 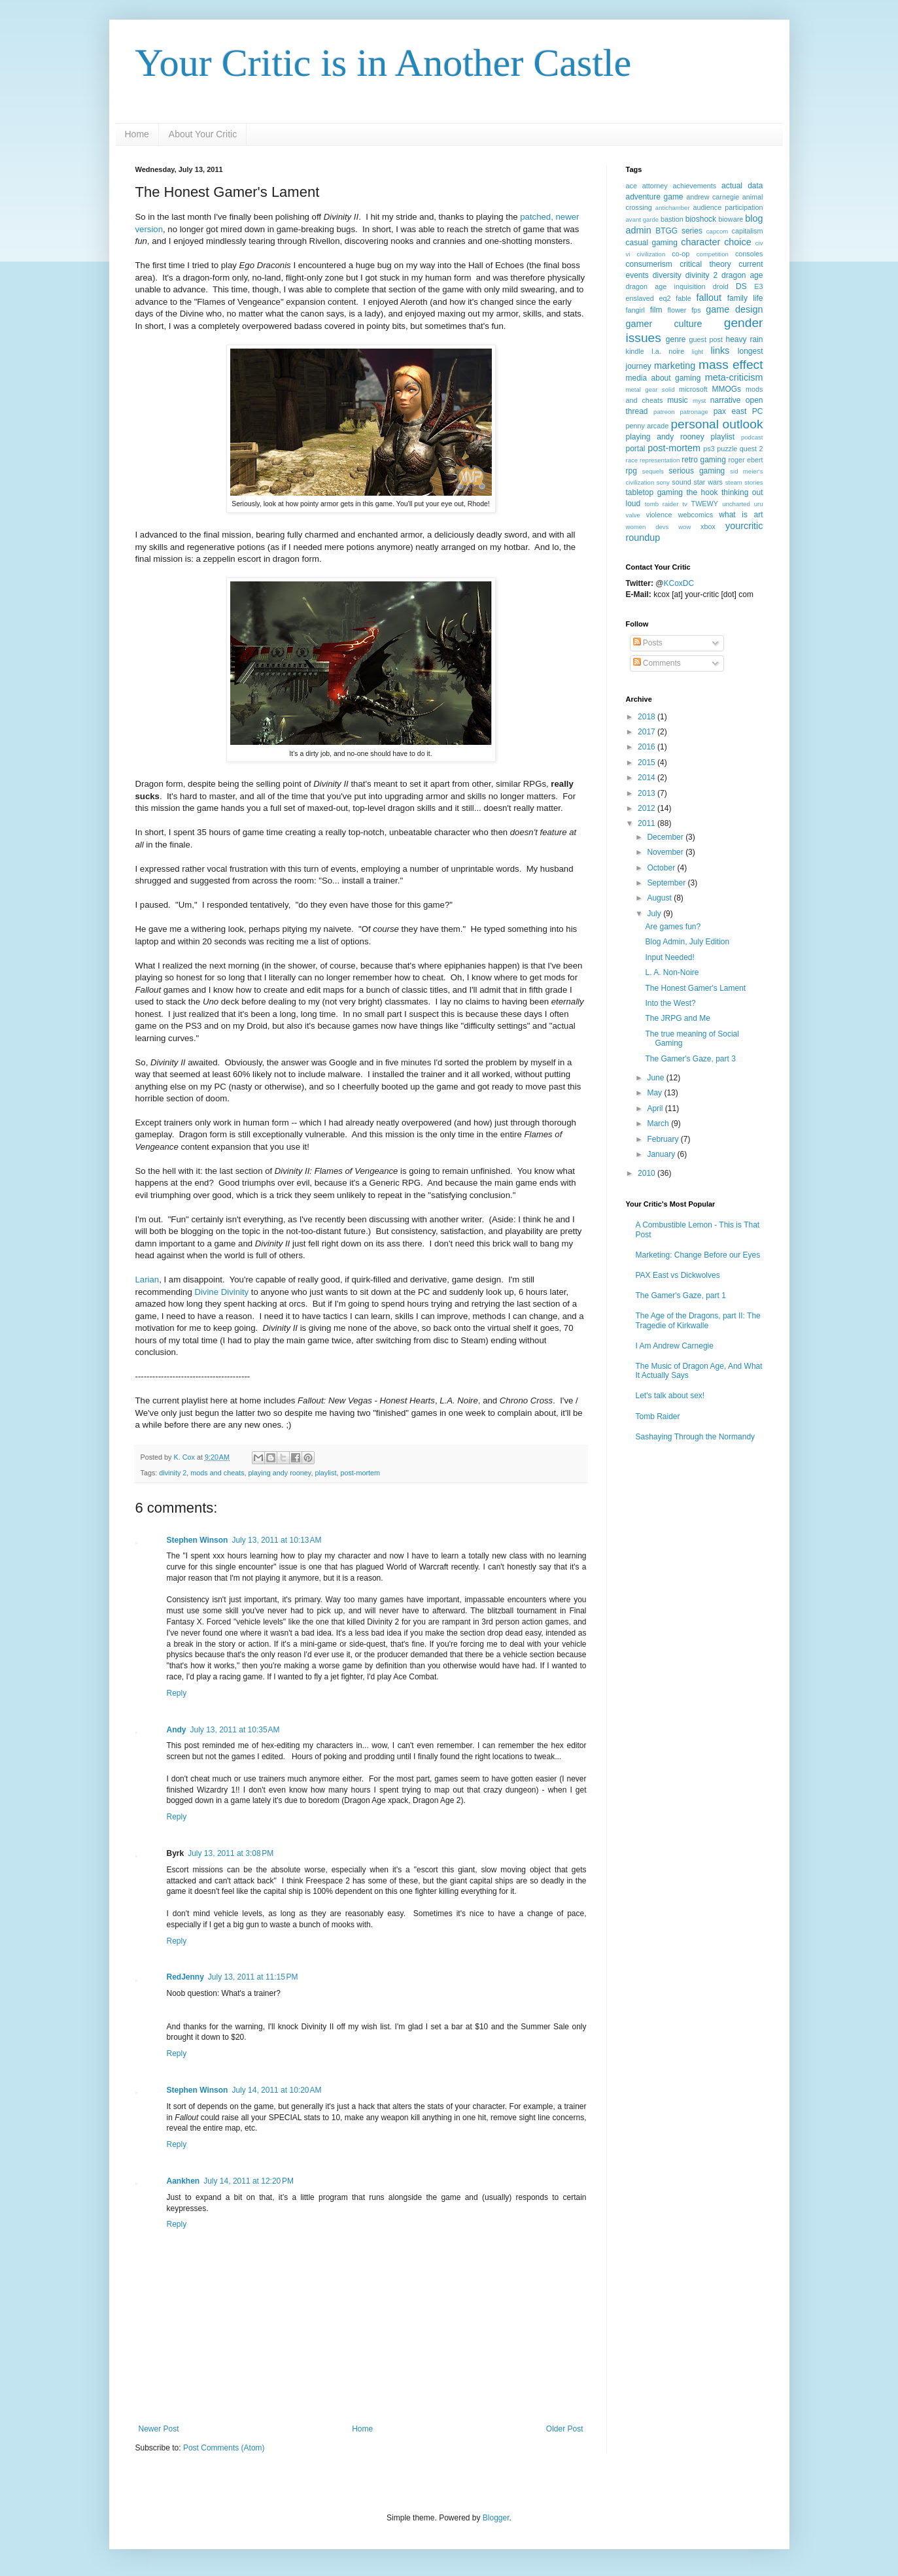 What do you see at coordinates (741, 514) in the screenshot?
I see `what is art` at bounding box center [741, 514].